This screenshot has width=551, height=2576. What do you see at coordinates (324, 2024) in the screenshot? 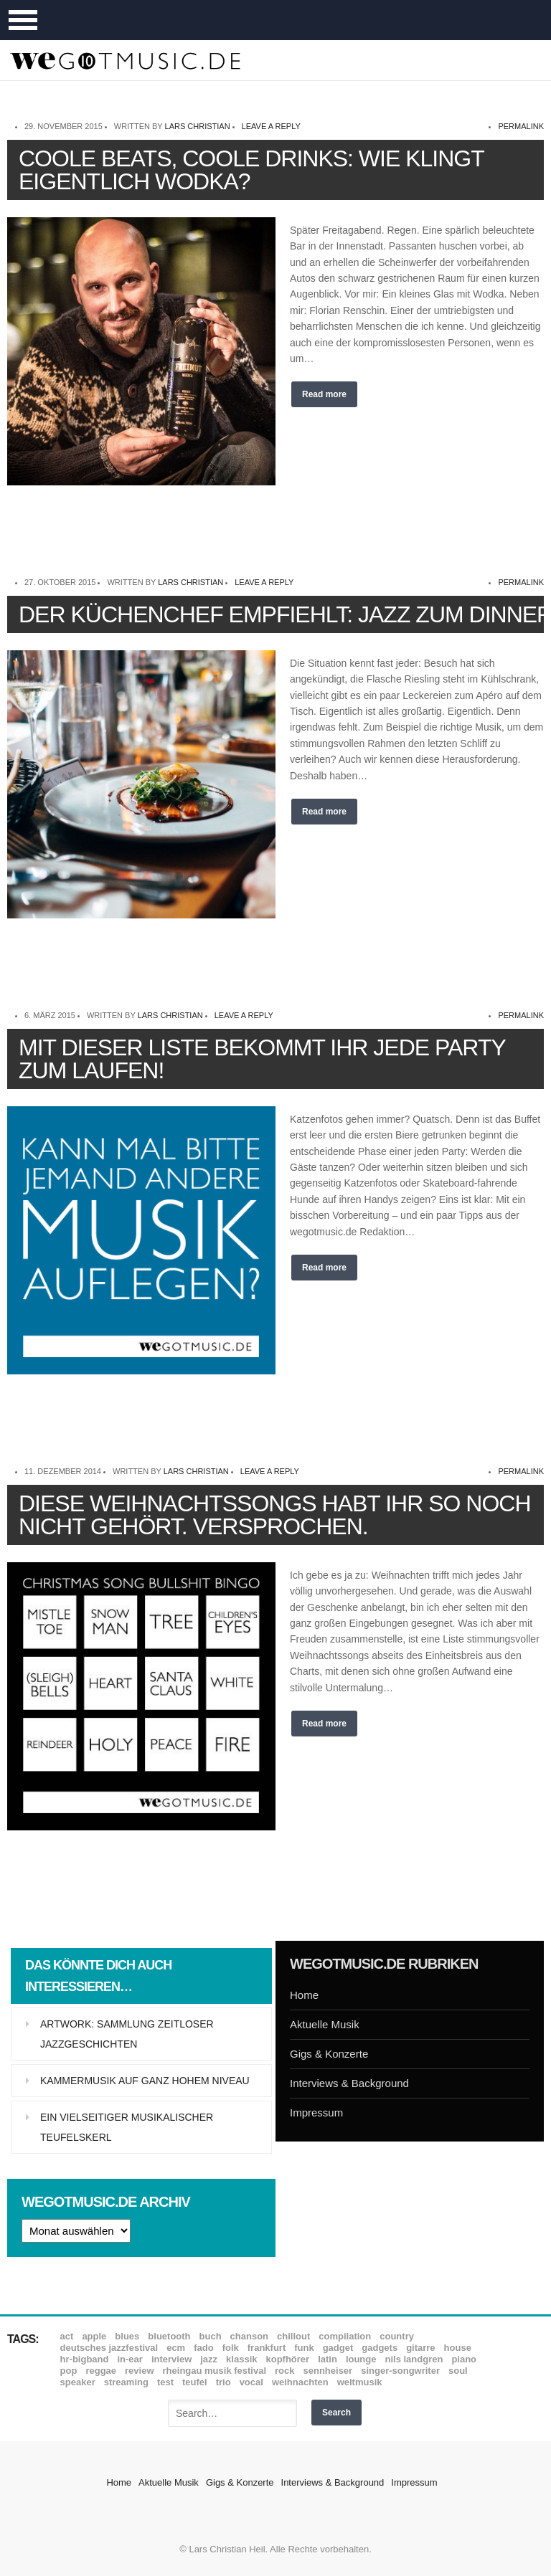
I see `Aktuelle Musik` at bounding box center [324, 2024].